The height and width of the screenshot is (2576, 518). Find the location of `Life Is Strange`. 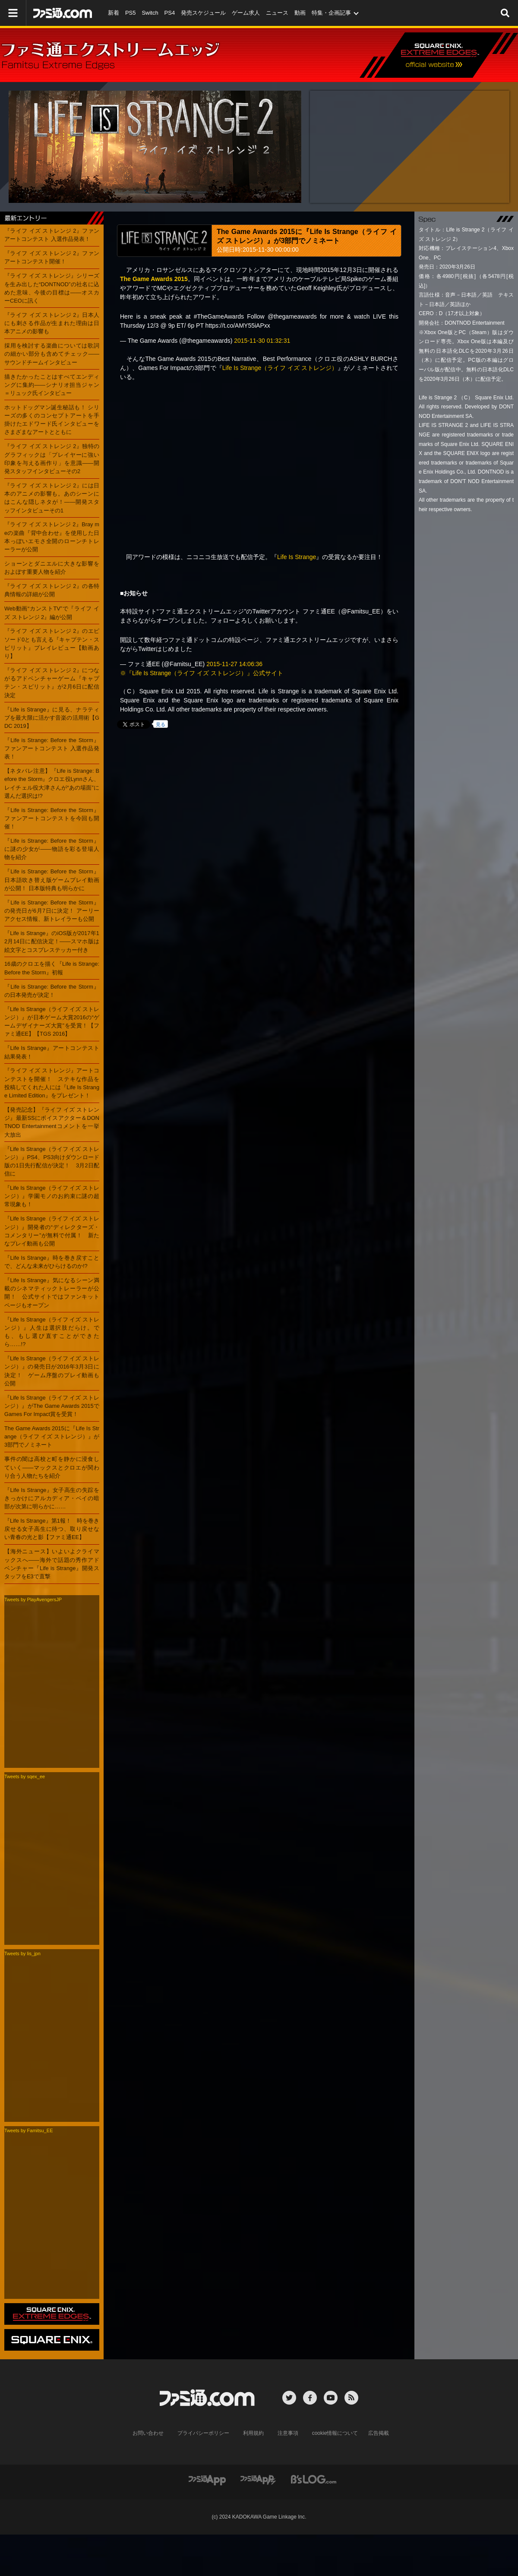

Life Is Strange is located at coordinates (296, 556).